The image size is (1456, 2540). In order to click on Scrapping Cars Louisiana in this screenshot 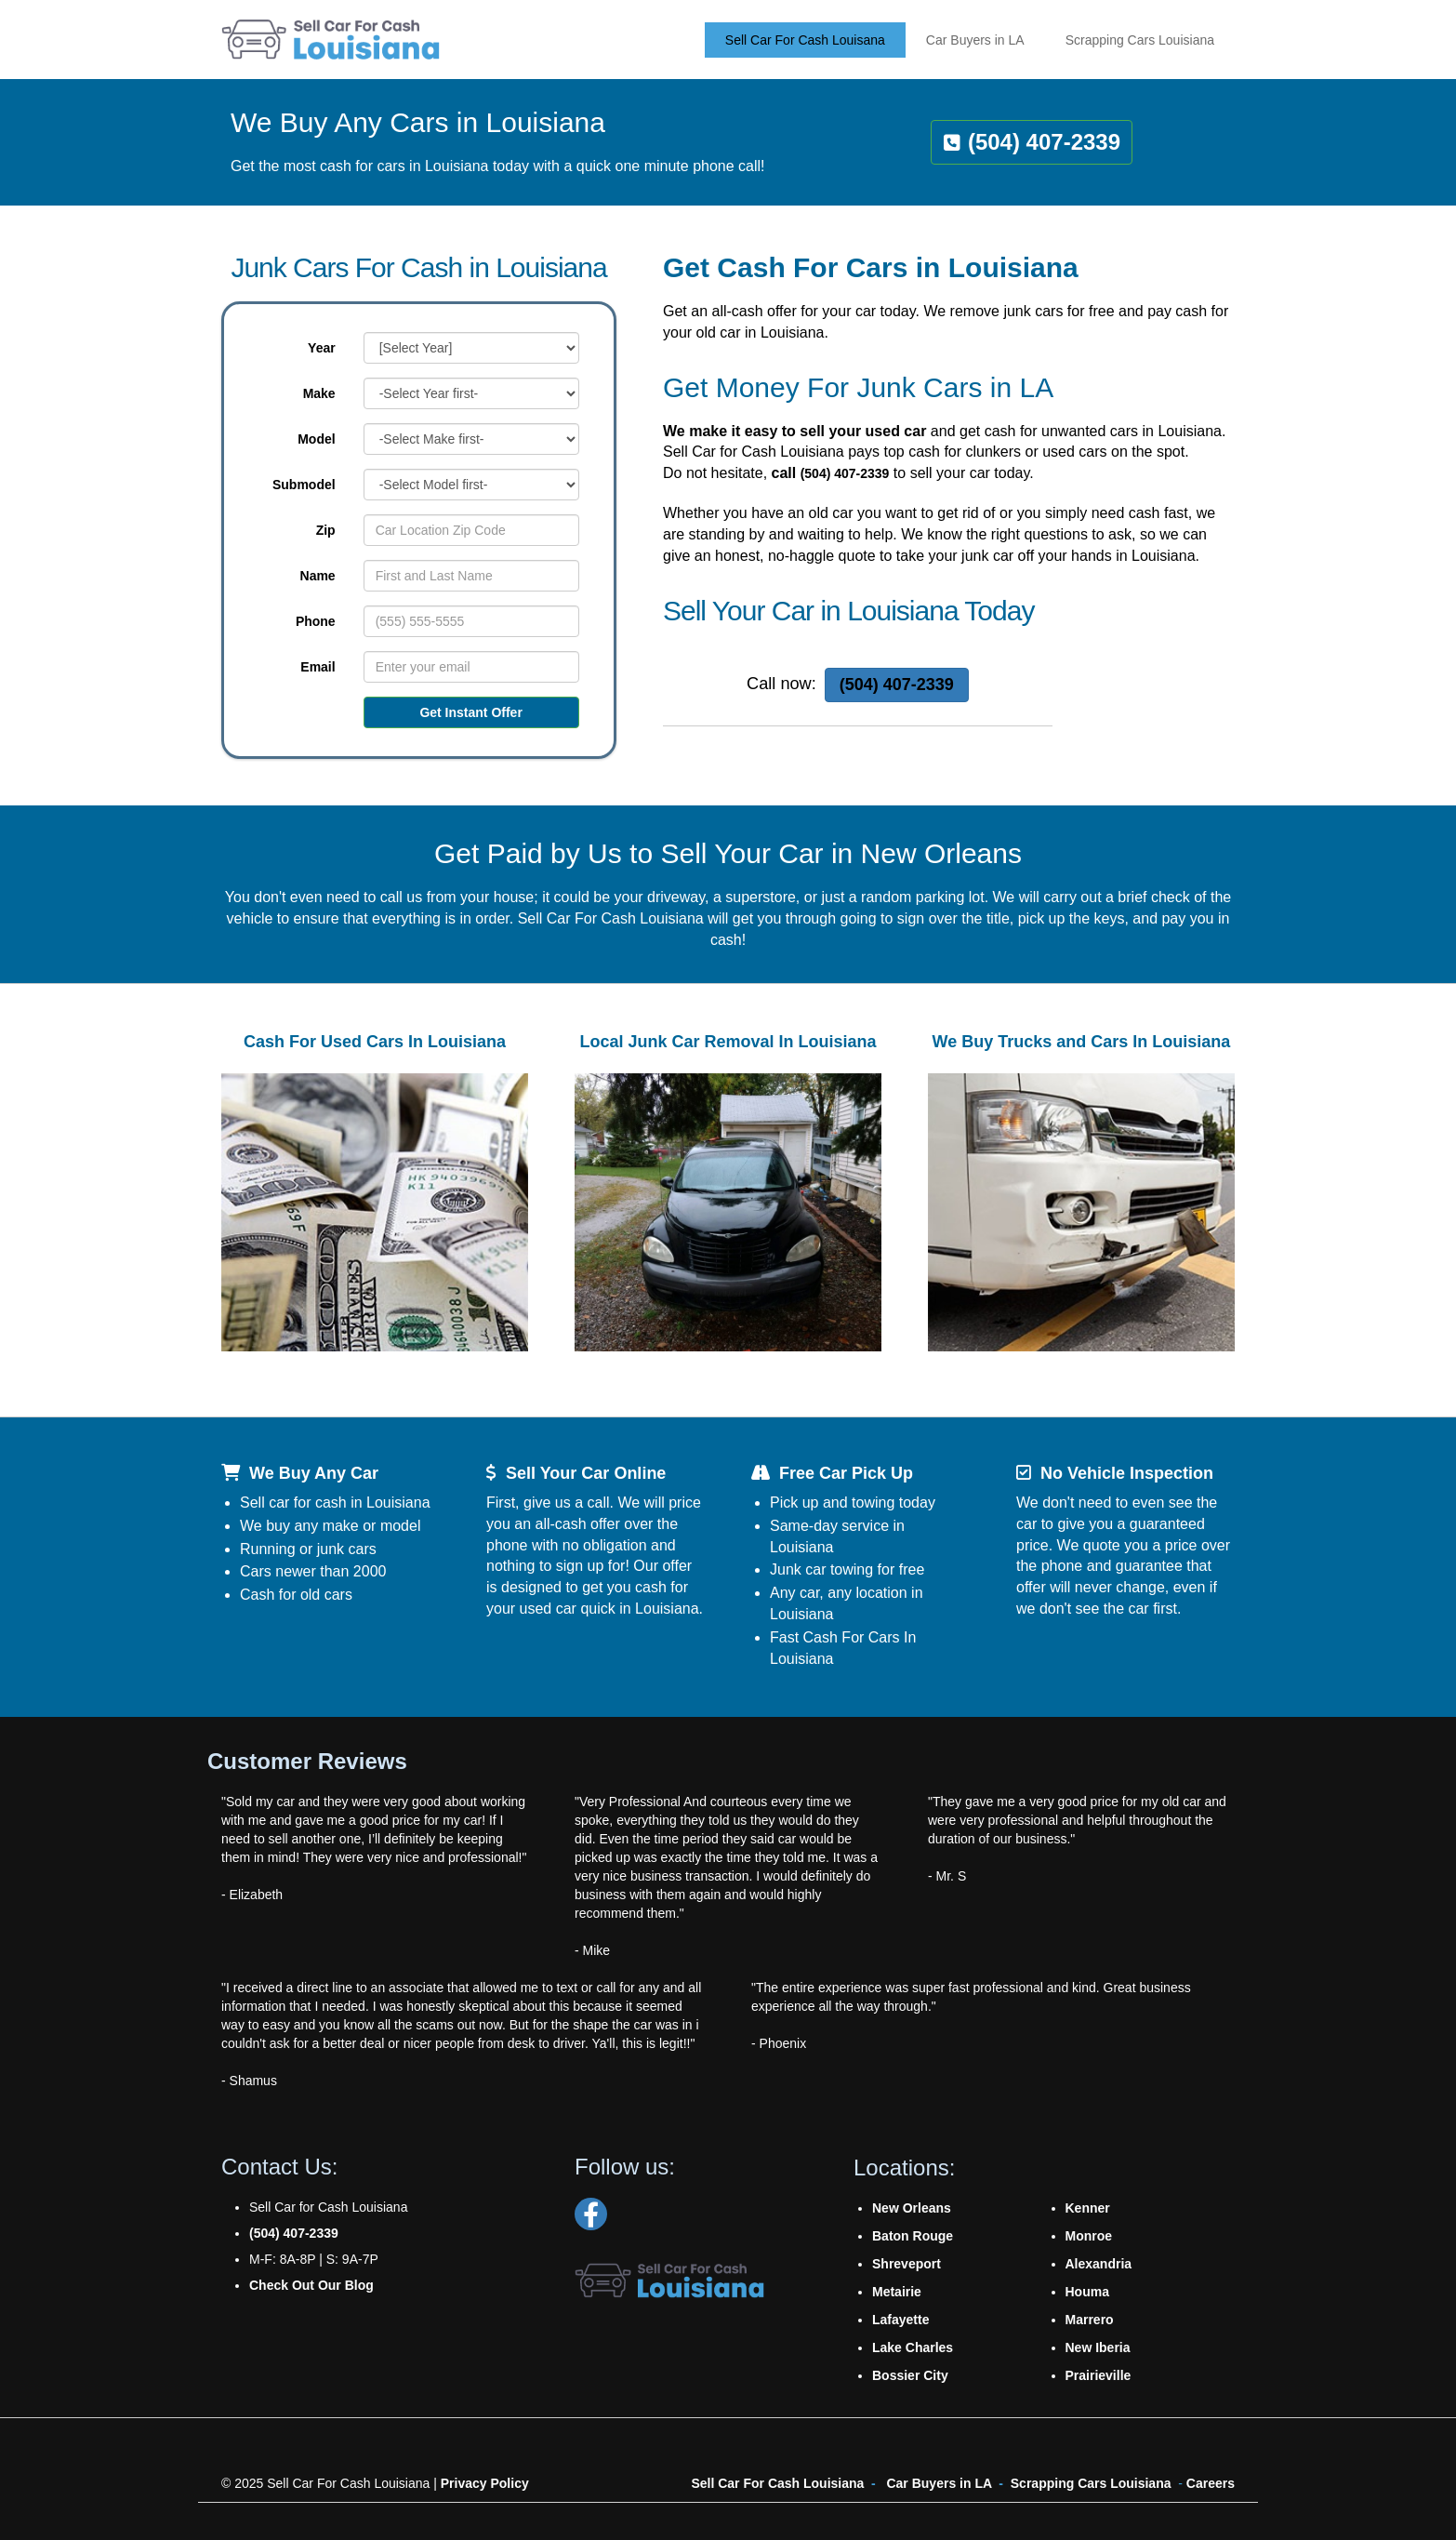, I will do `click(1091, 2483)`.